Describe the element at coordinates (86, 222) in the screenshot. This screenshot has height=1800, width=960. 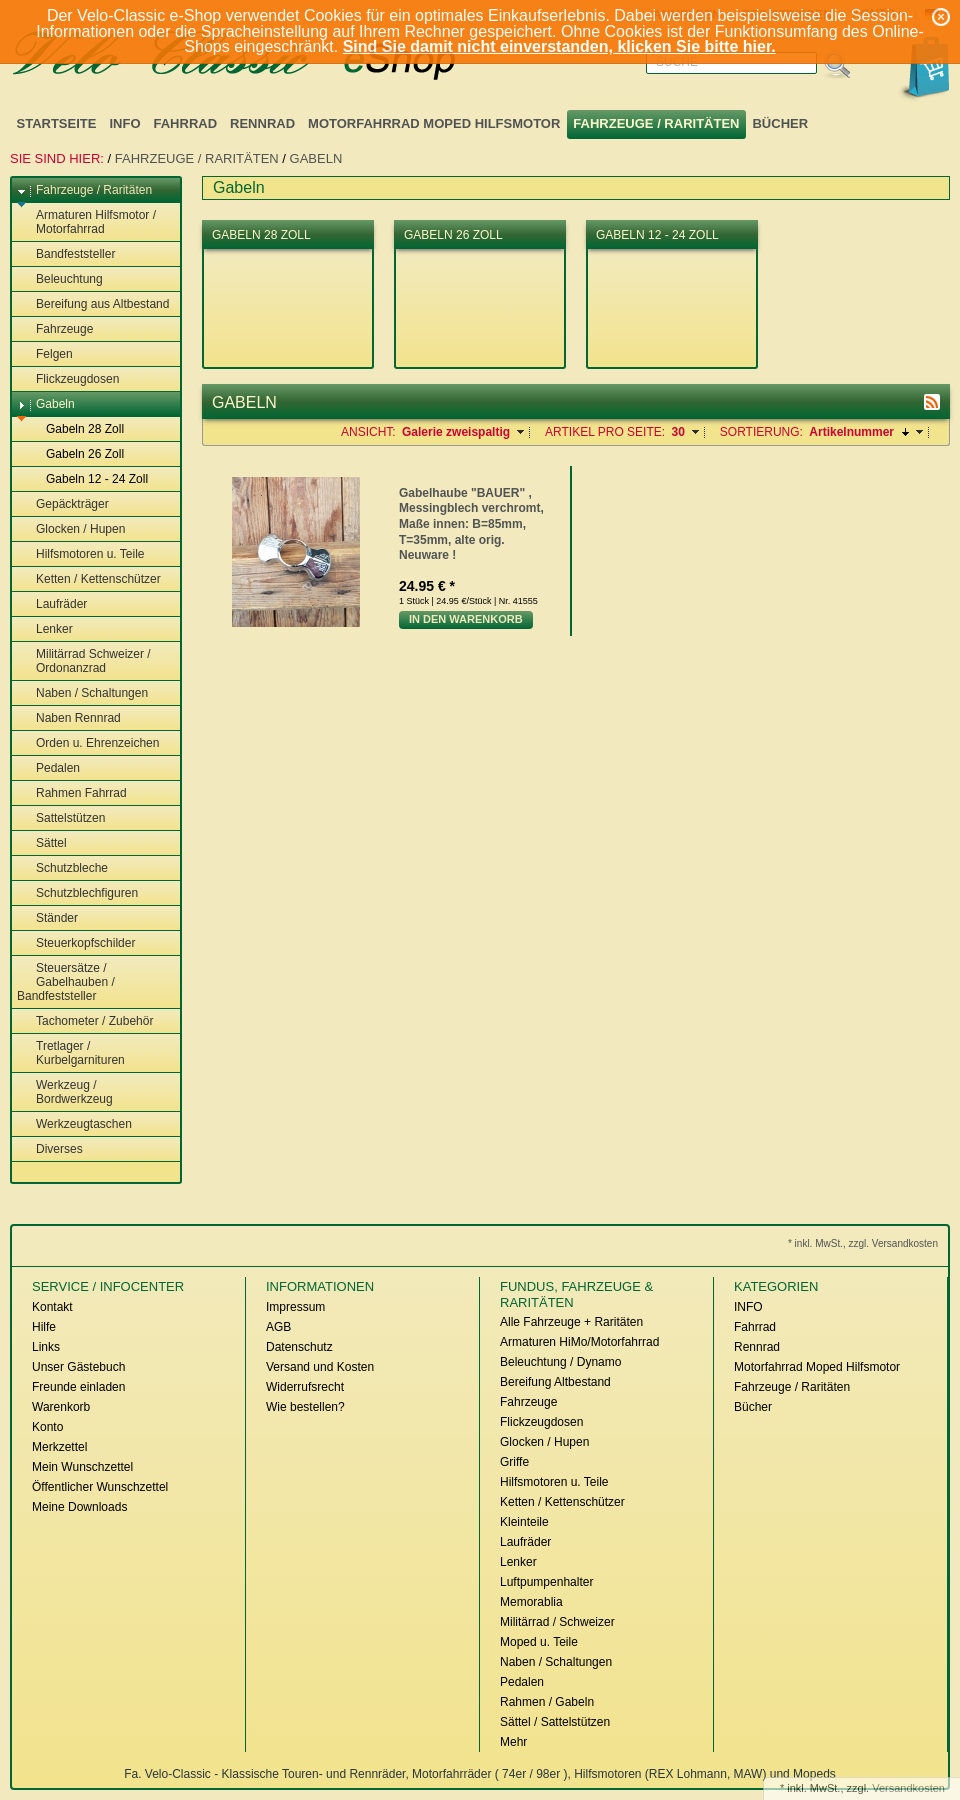
I see `Armaturen Hilfsmotor / Motorfahrrad` at that location.